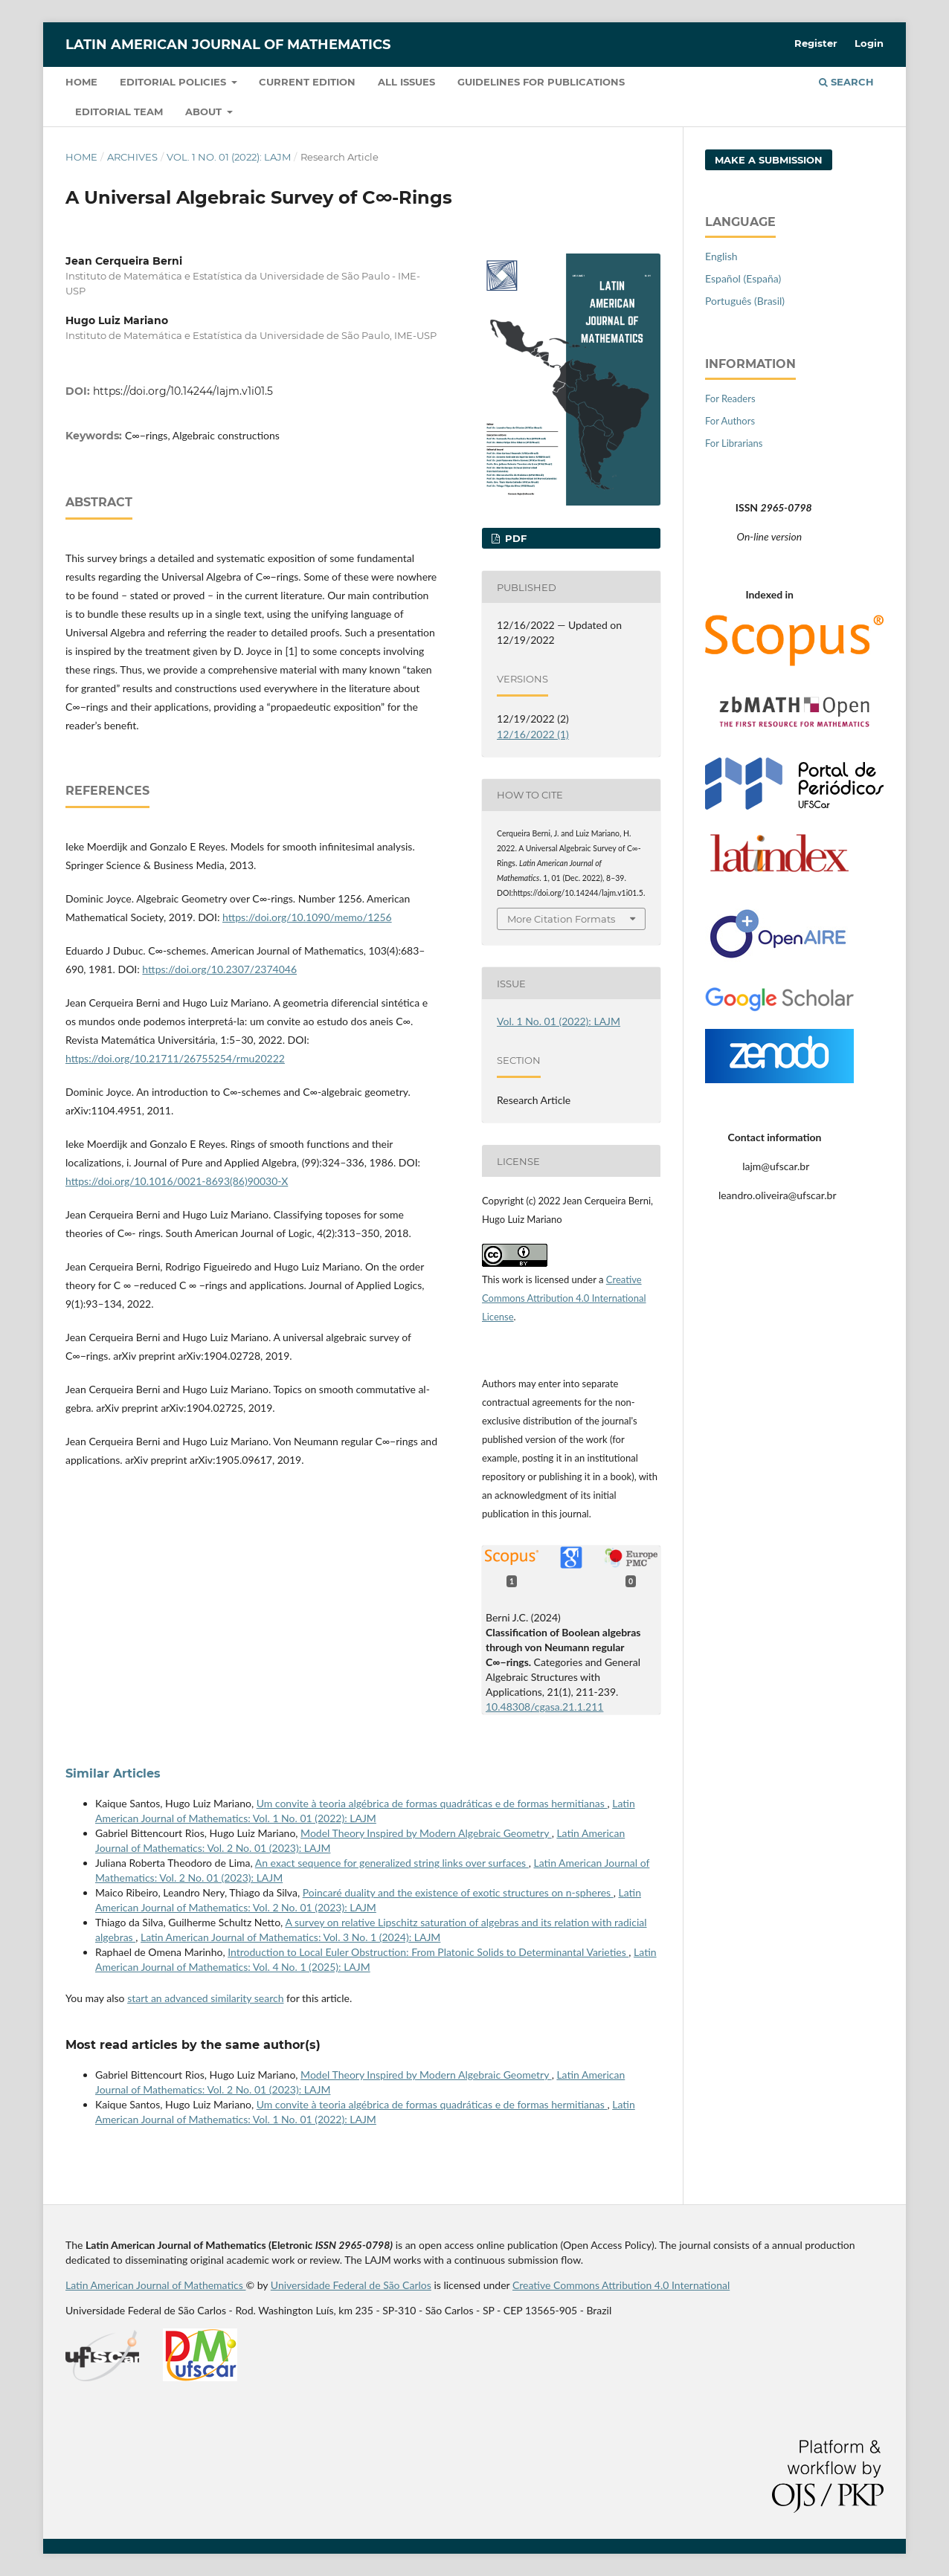 The width and height of the screenshot is (949, 2576). I want to click on https://doi.org/10.1090/memo/1256, so click(307, 917).